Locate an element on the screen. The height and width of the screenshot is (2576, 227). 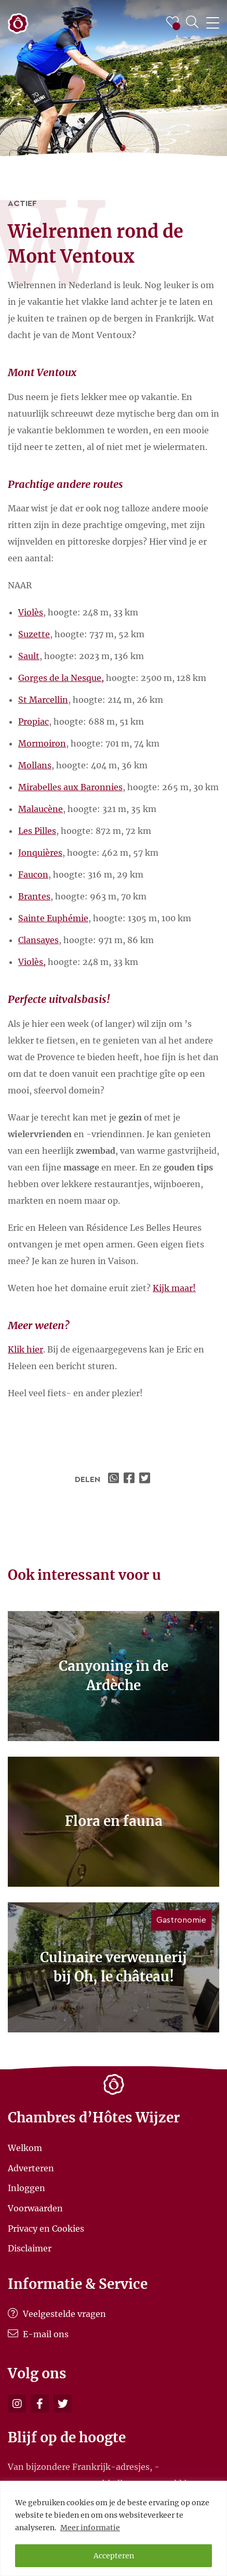
Clansayes is located at coordinates (38, 940).